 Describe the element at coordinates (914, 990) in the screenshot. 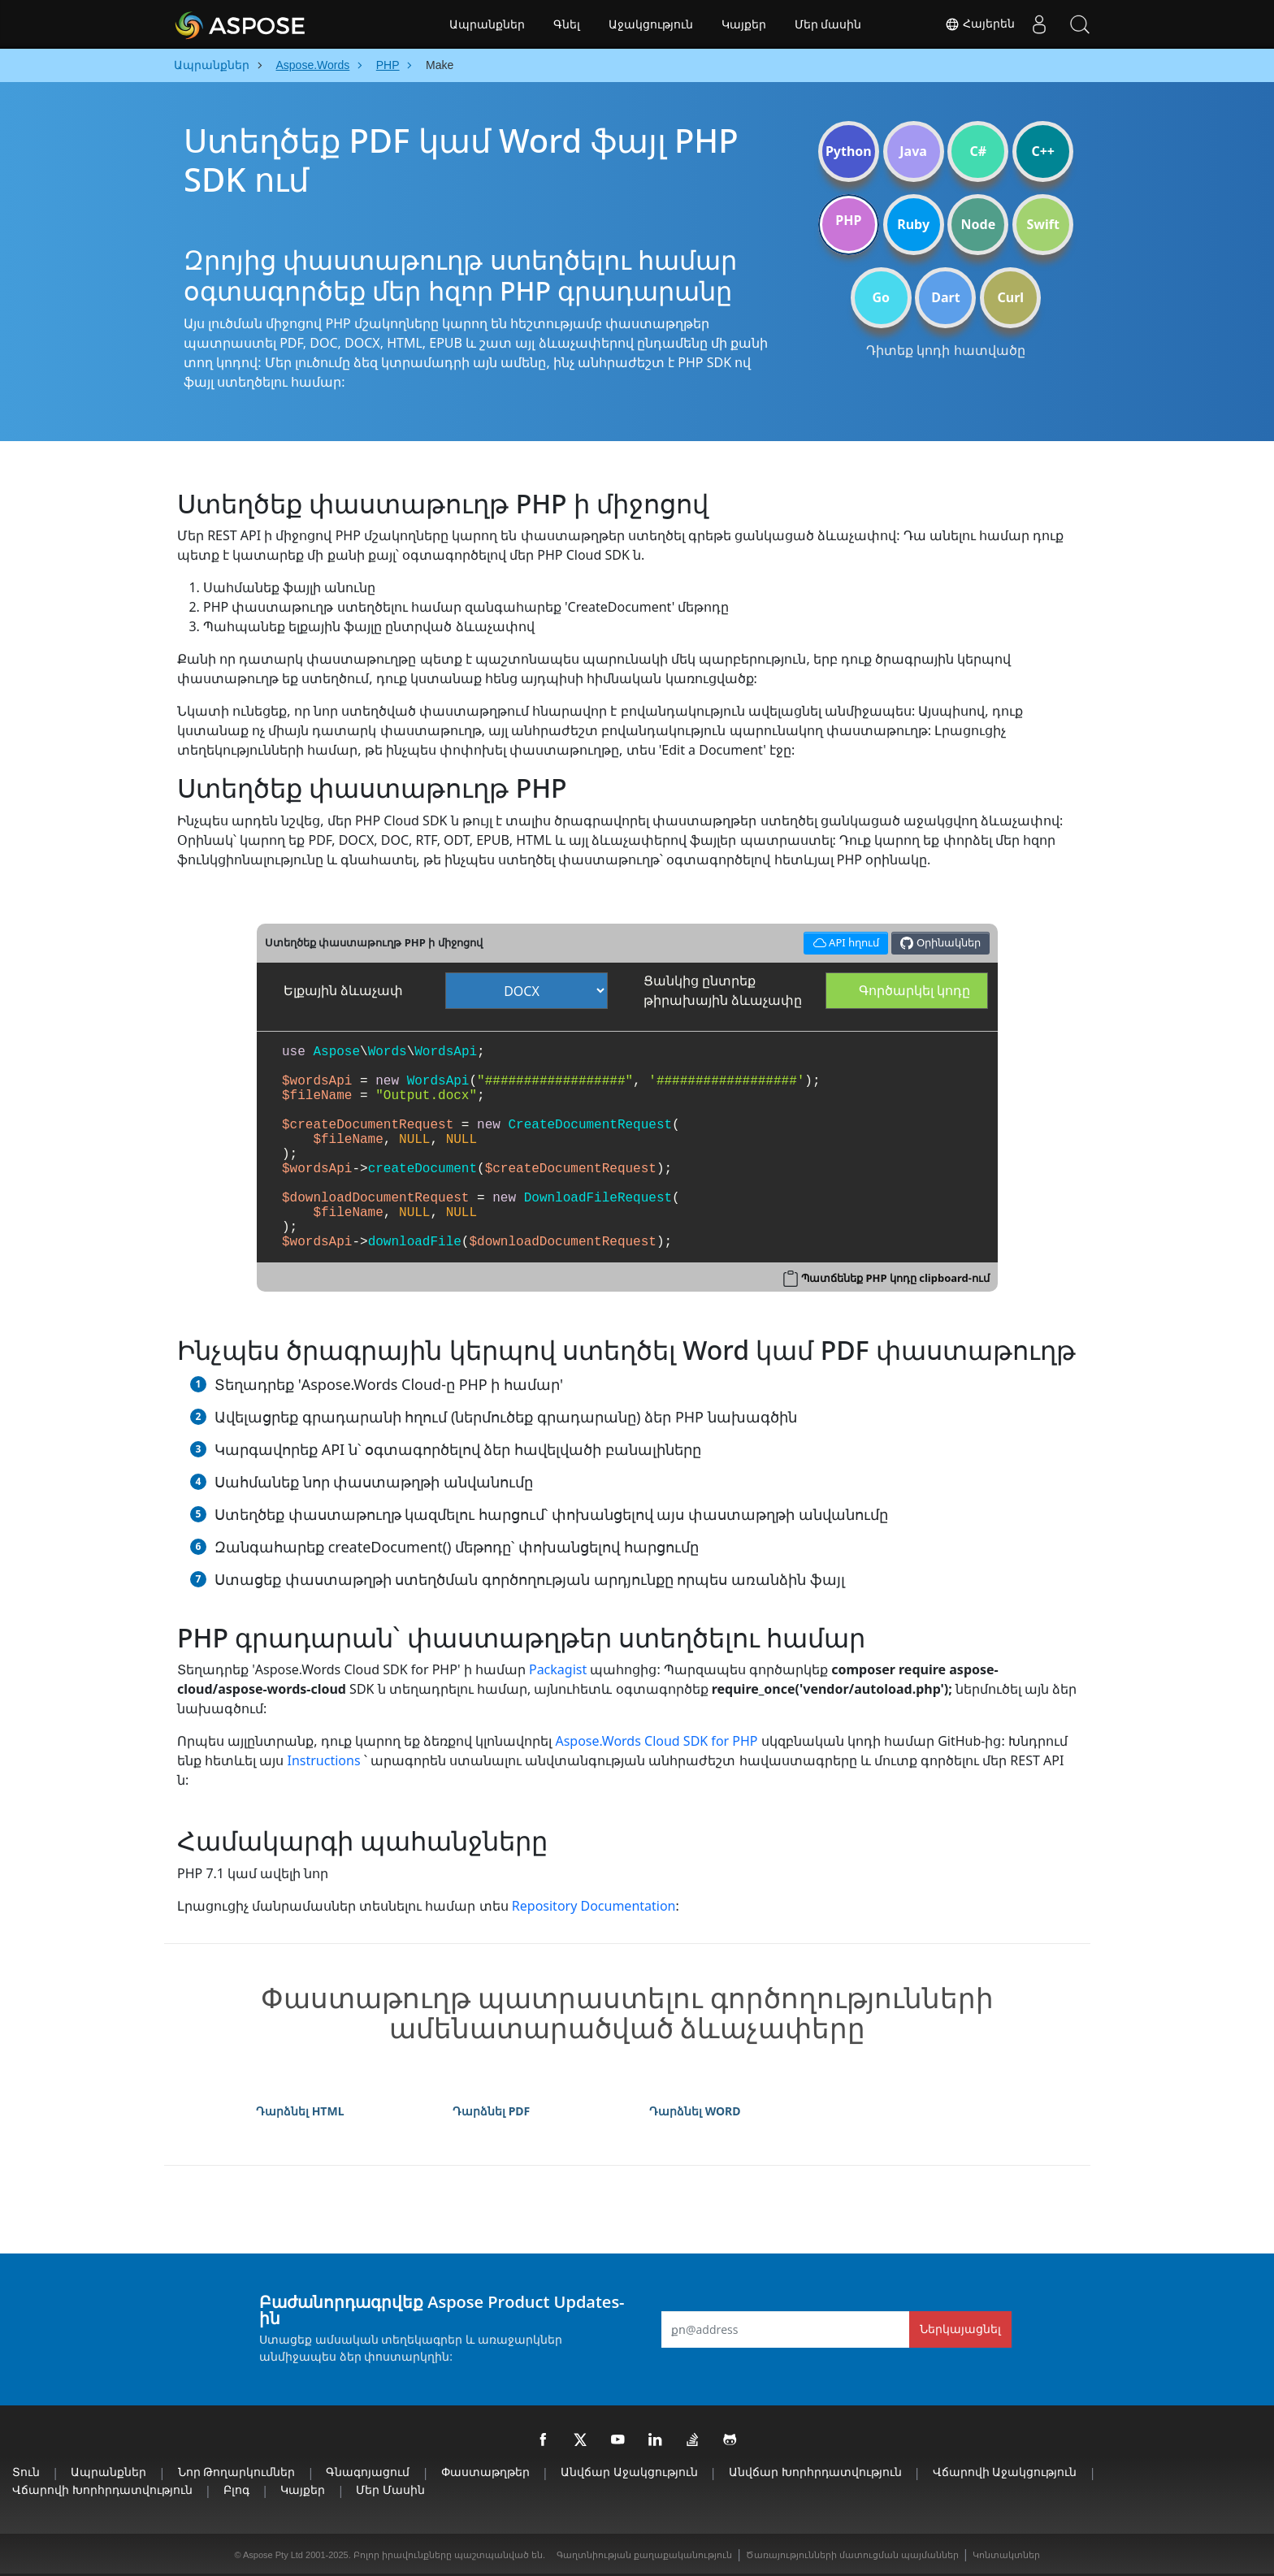

I see `Գործարկել կոդը` at that location.